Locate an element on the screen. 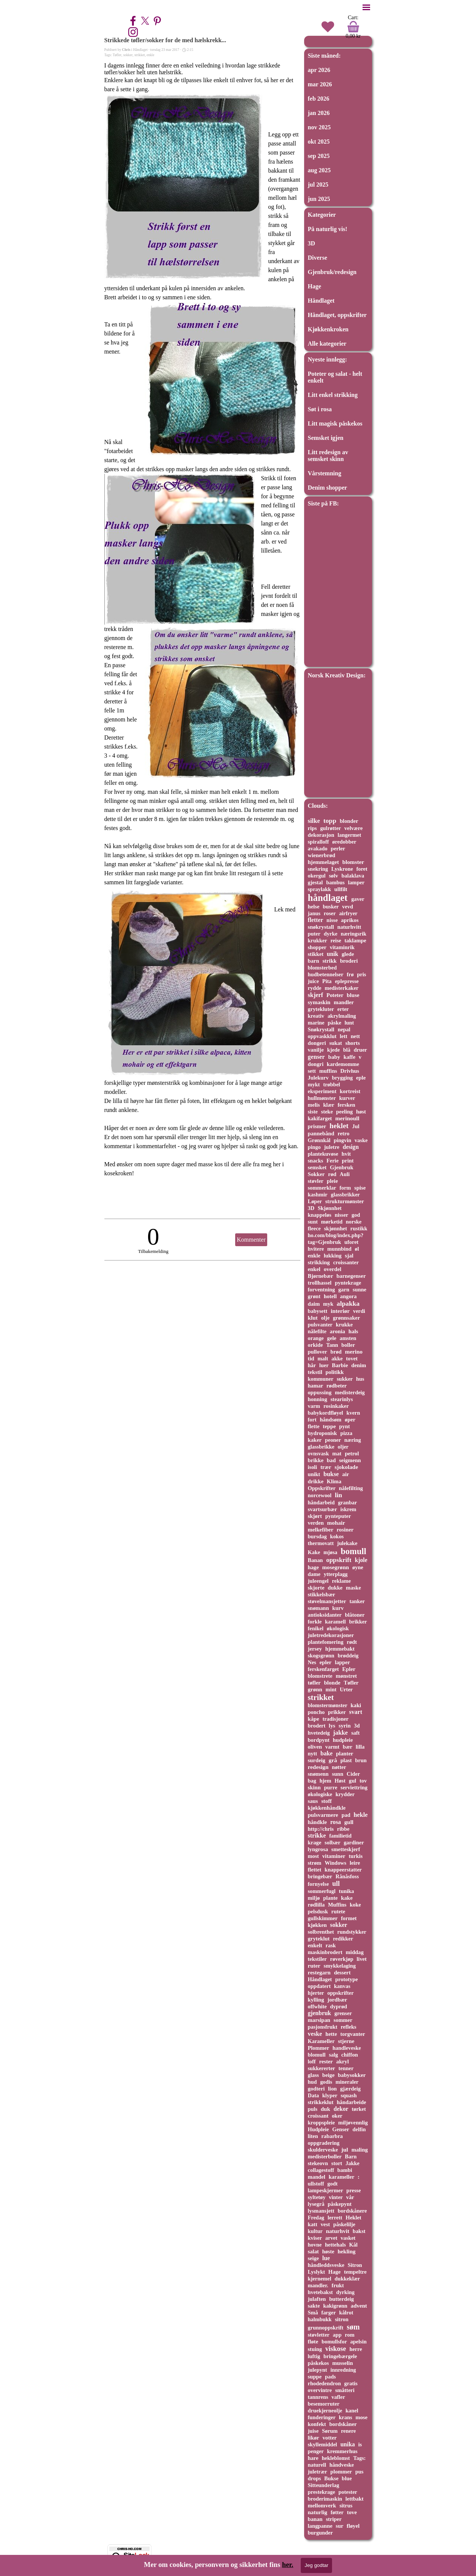 The height and width of the screenshot is (2576, 476). druekjerneolje is located at coordinates (325, 2411).